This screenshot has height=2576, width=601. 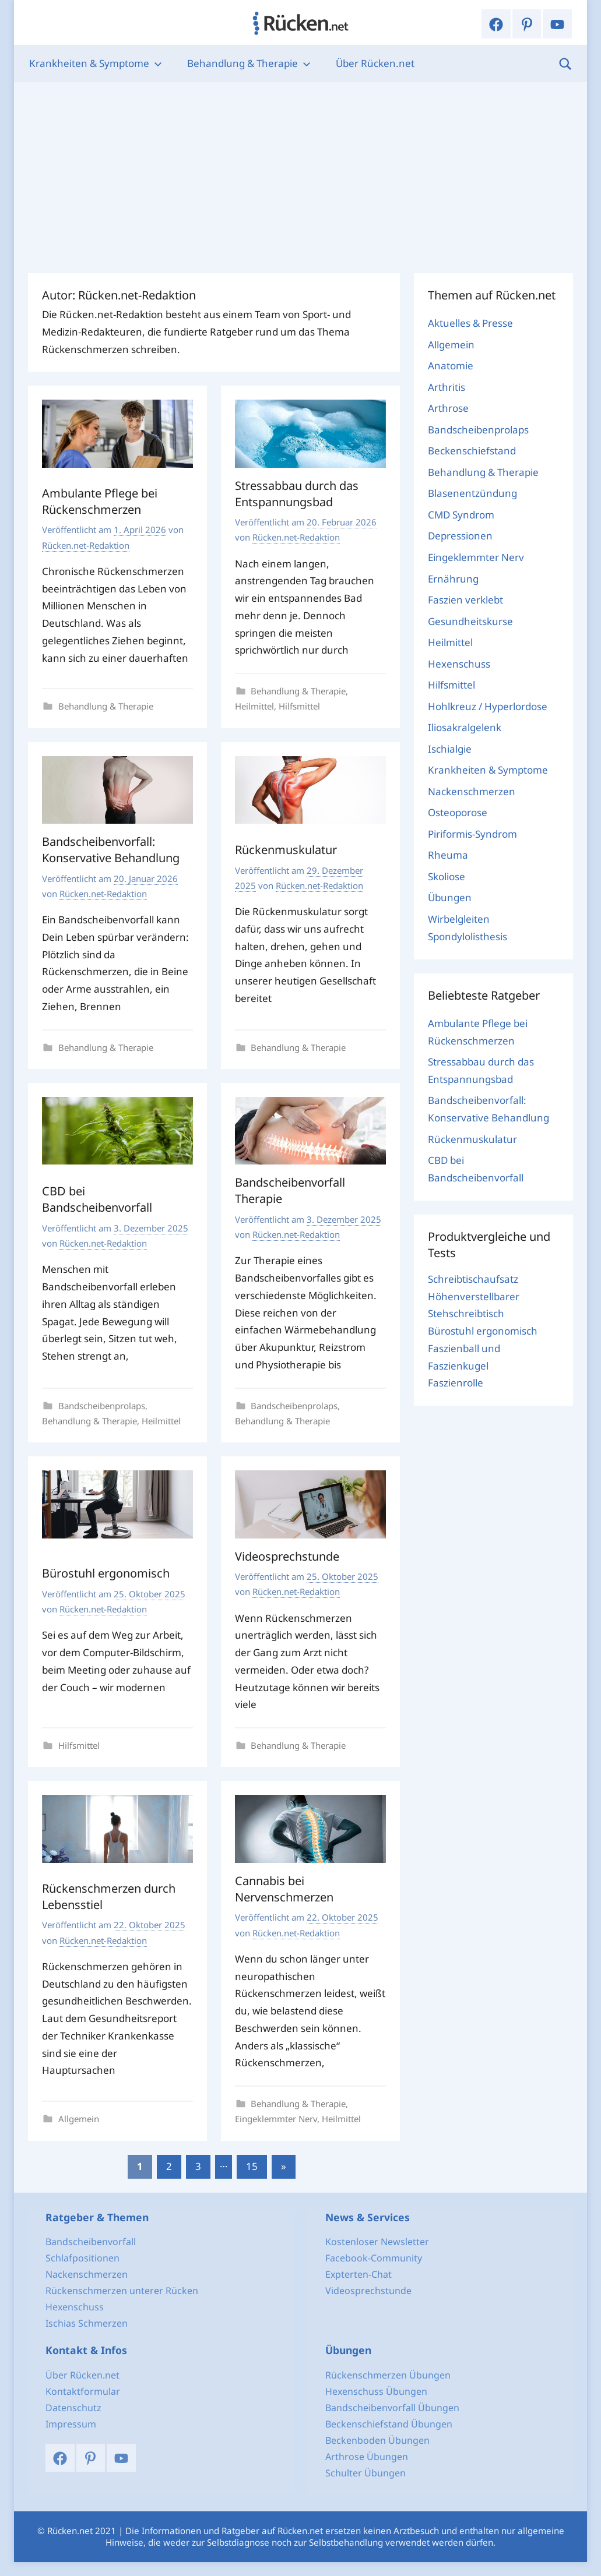 What do you see at coordinates (373, 2258) in the screenshot?
I see `Facebook-Community` at bounding box center [373, 2258].